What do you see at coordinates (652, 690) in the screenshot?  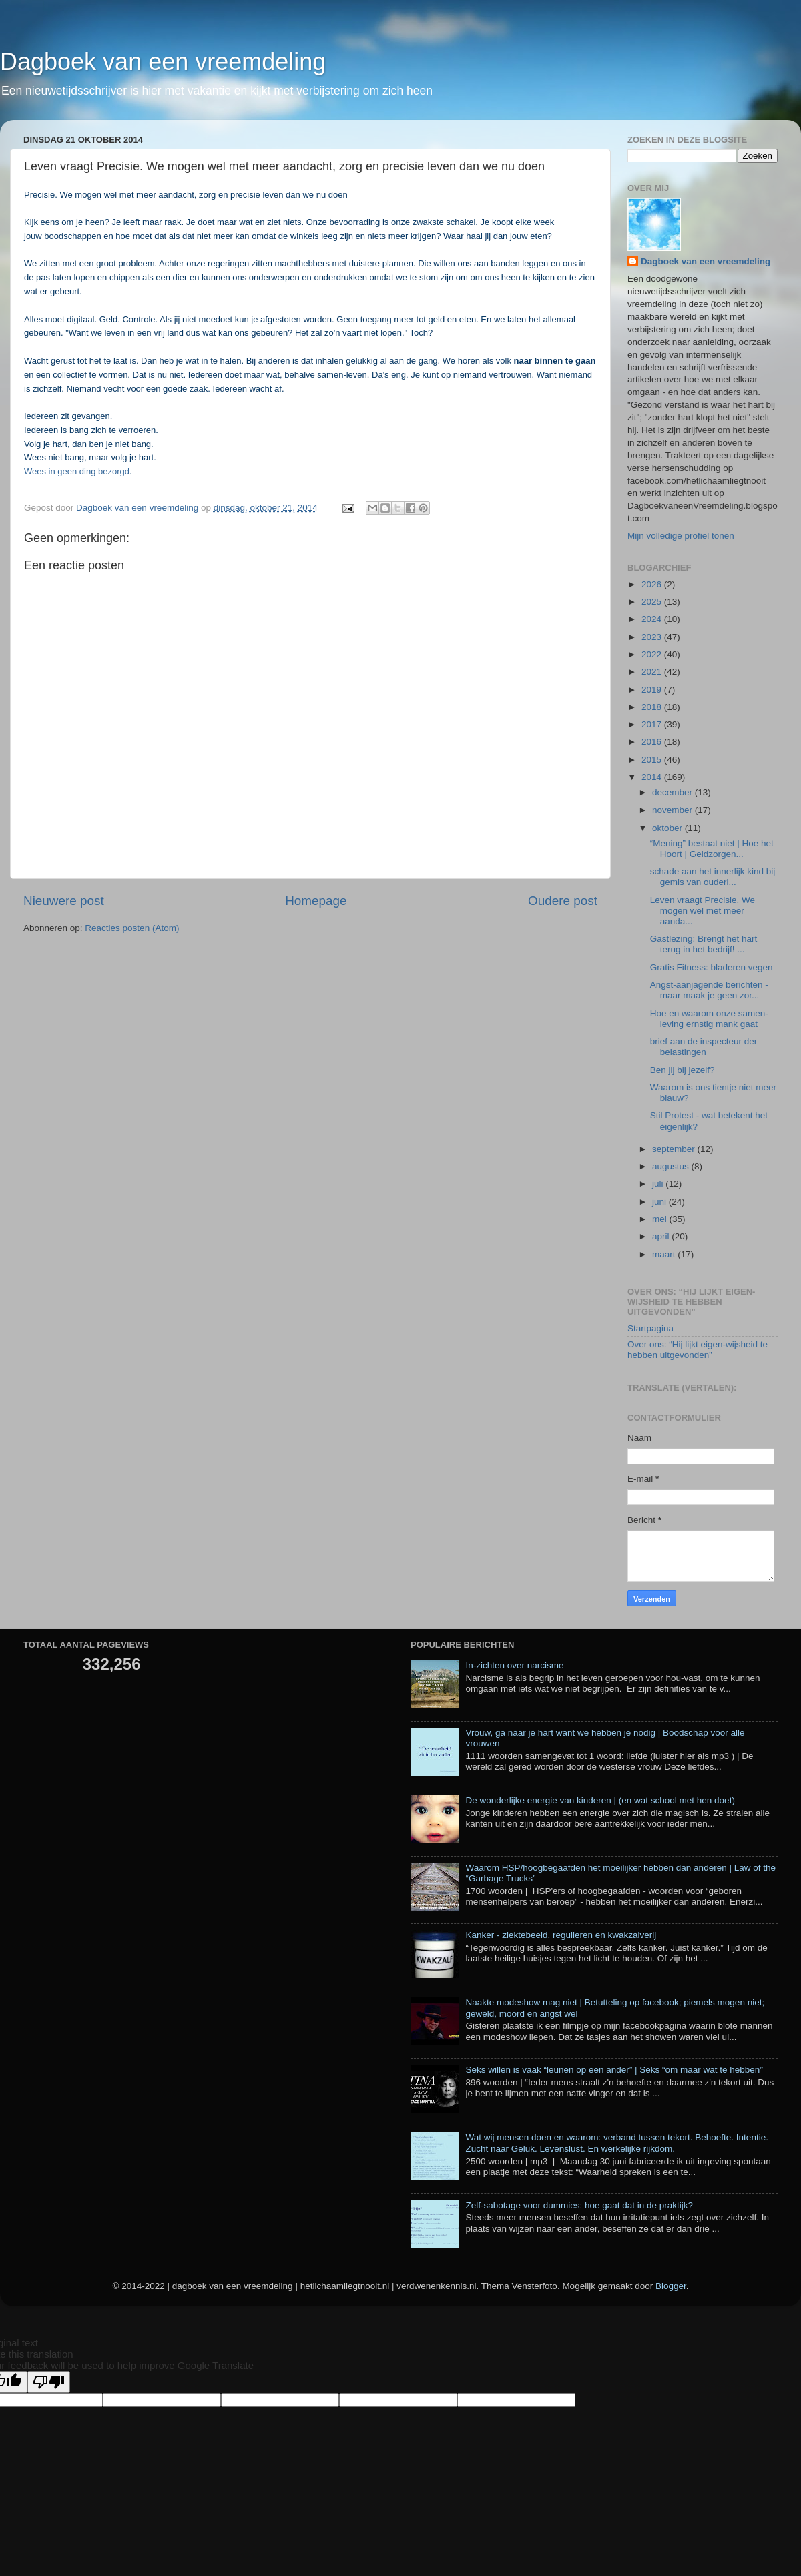 I see `2019` at bounding box center [652, 690].